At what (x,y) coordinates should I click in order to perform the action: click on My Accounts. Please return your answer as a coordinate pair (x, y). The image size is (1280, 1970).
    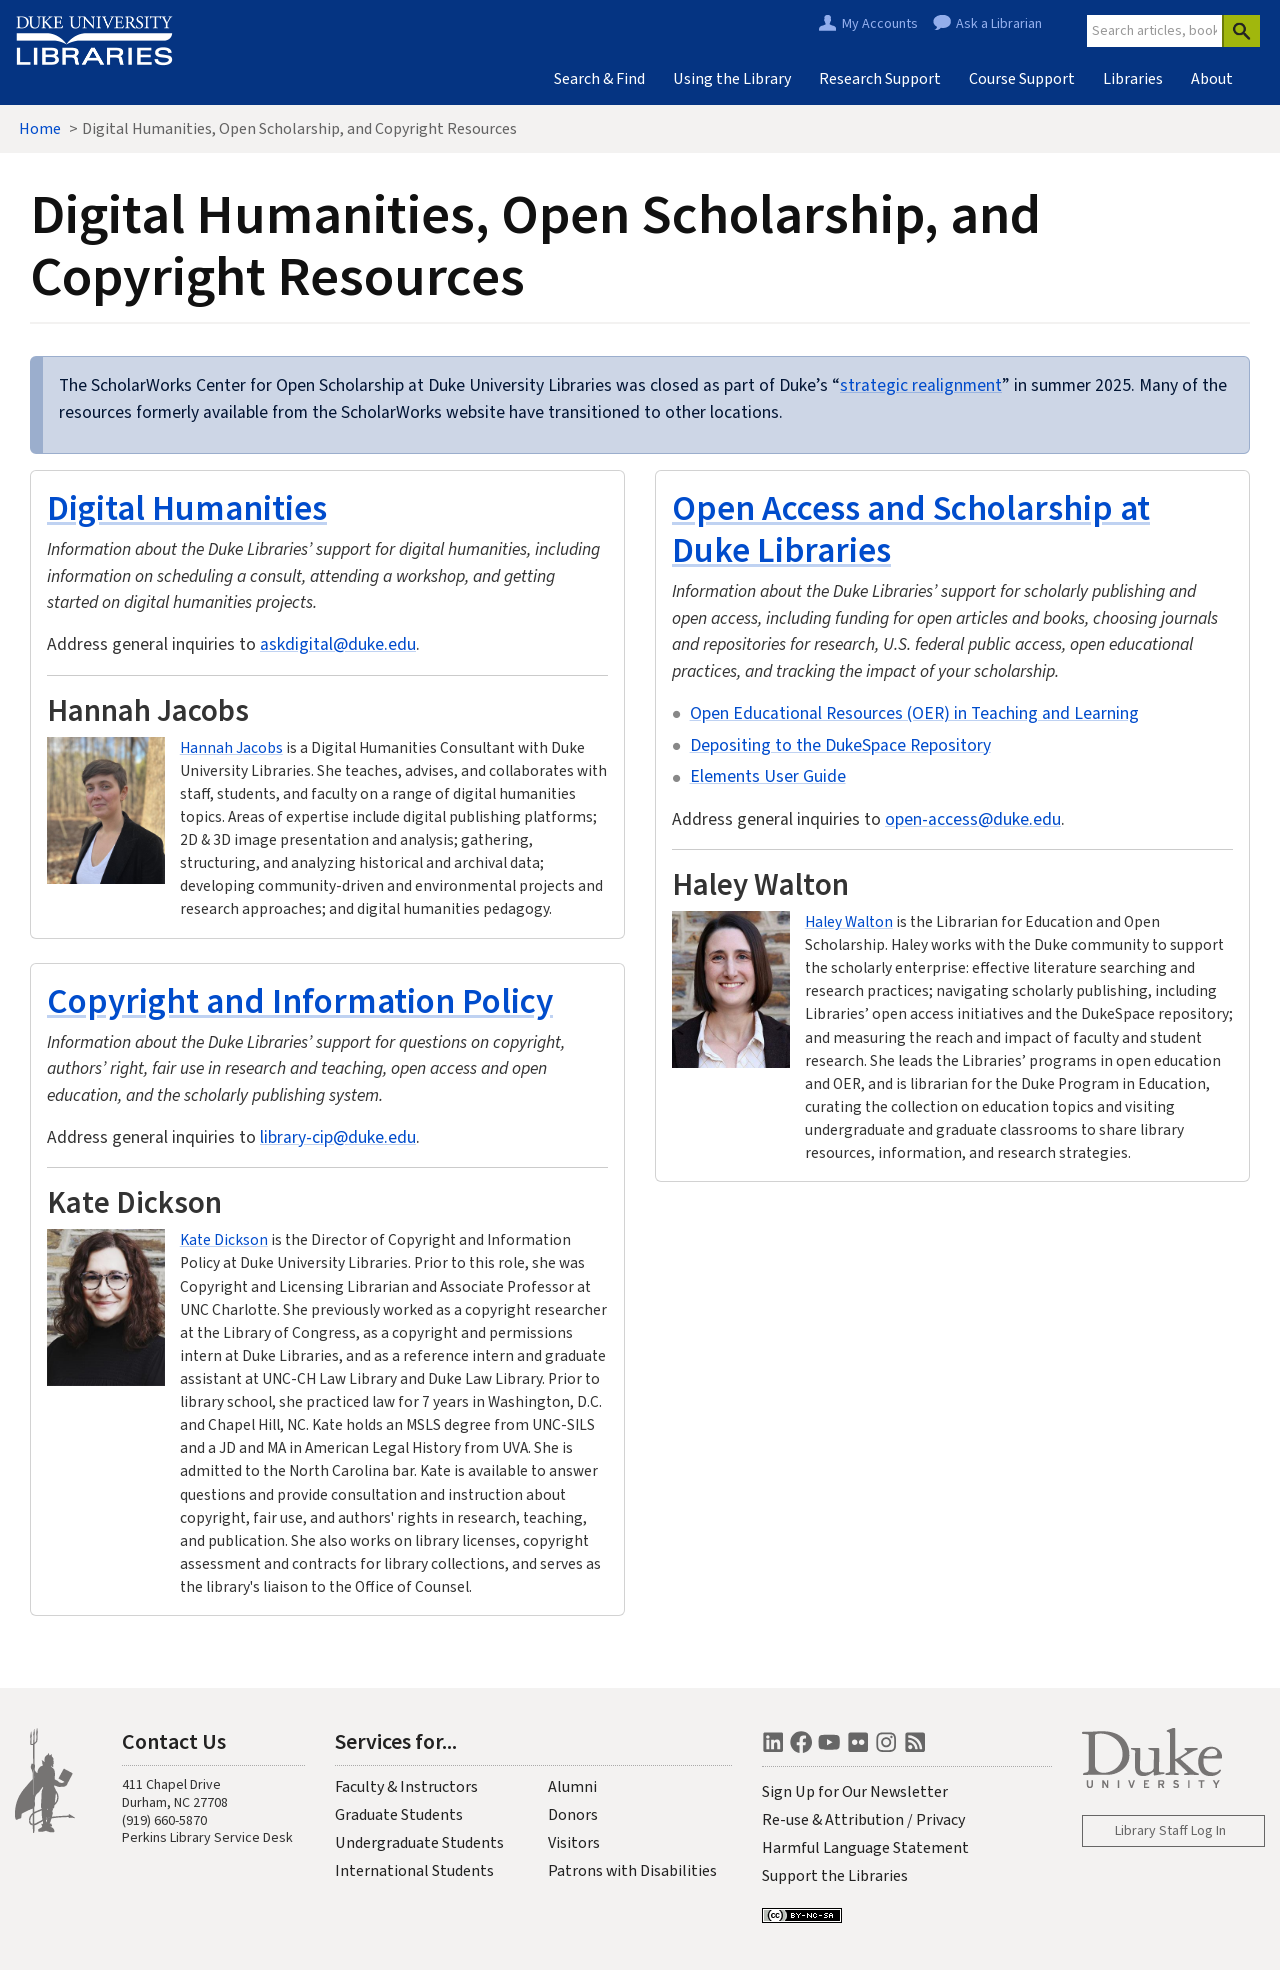
    Looking at the image, I should click on (880, 24).